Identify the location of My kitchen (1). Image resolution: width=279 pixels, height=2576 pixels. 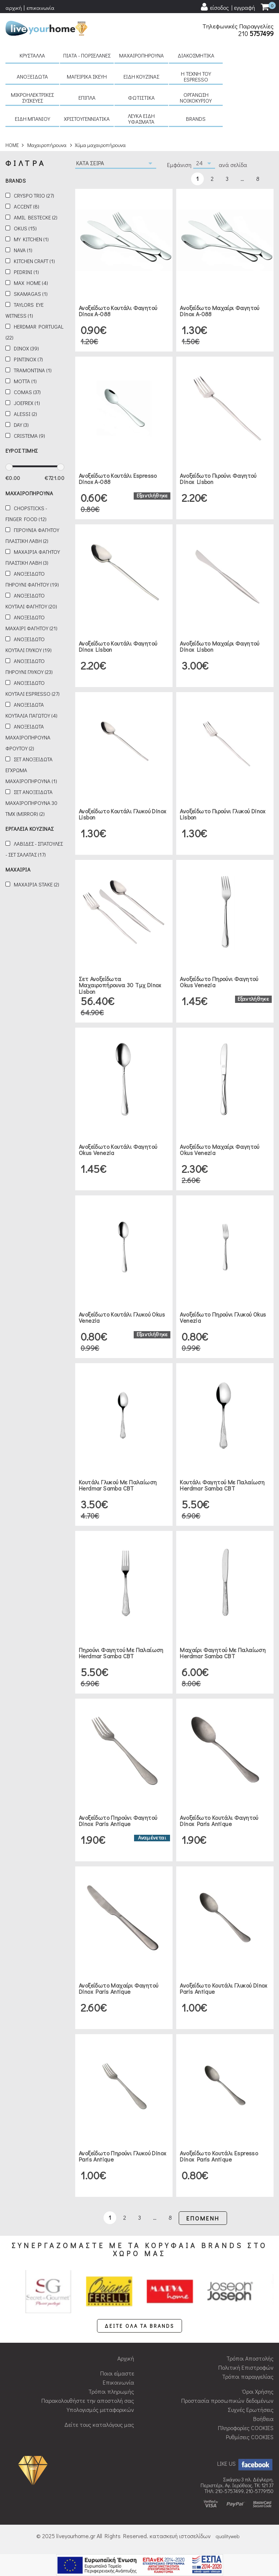
(31, 239).